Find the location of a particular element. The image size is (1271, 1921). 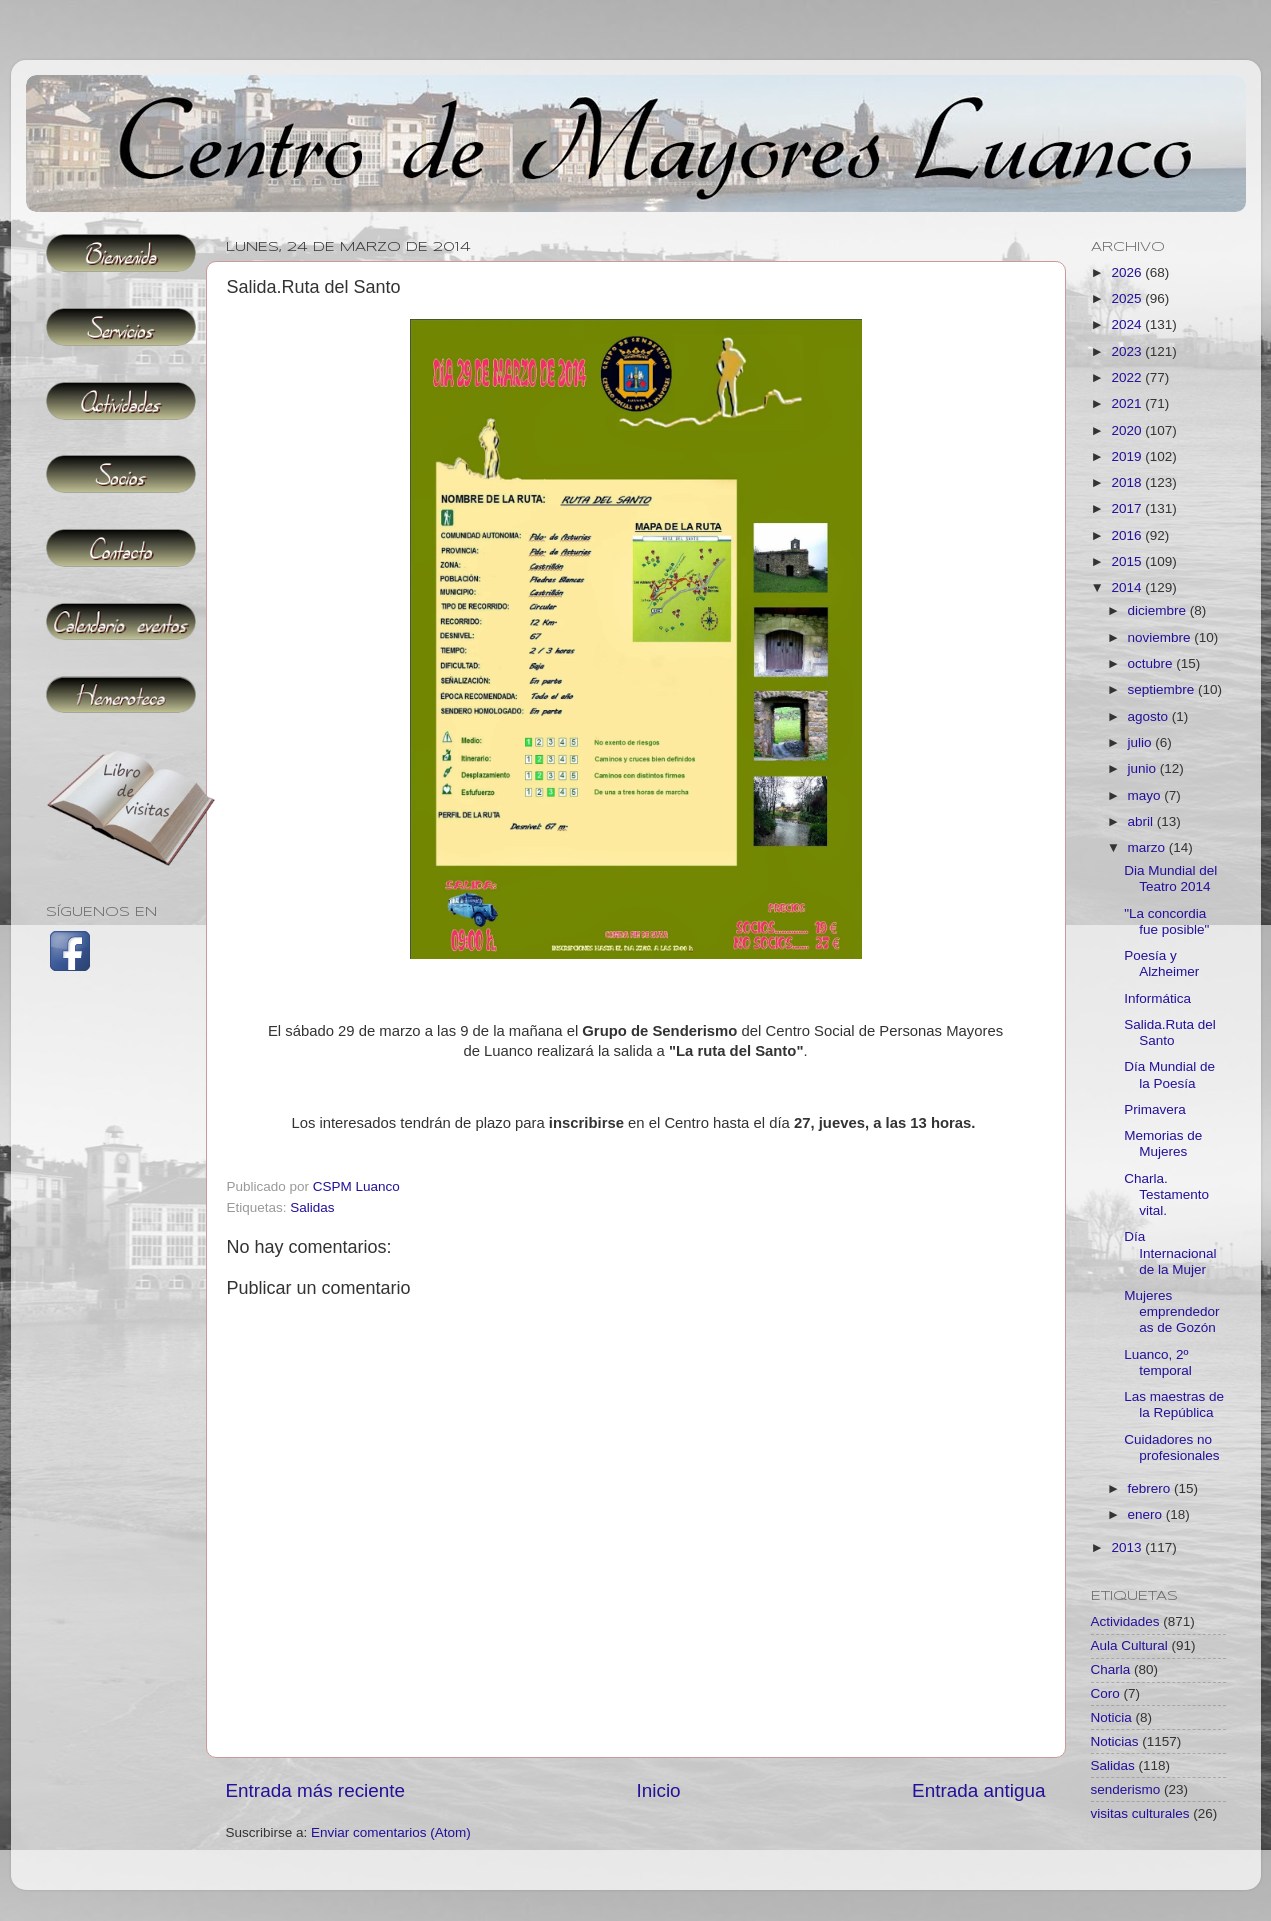

febrero is located at coordinates (1151, 1488).